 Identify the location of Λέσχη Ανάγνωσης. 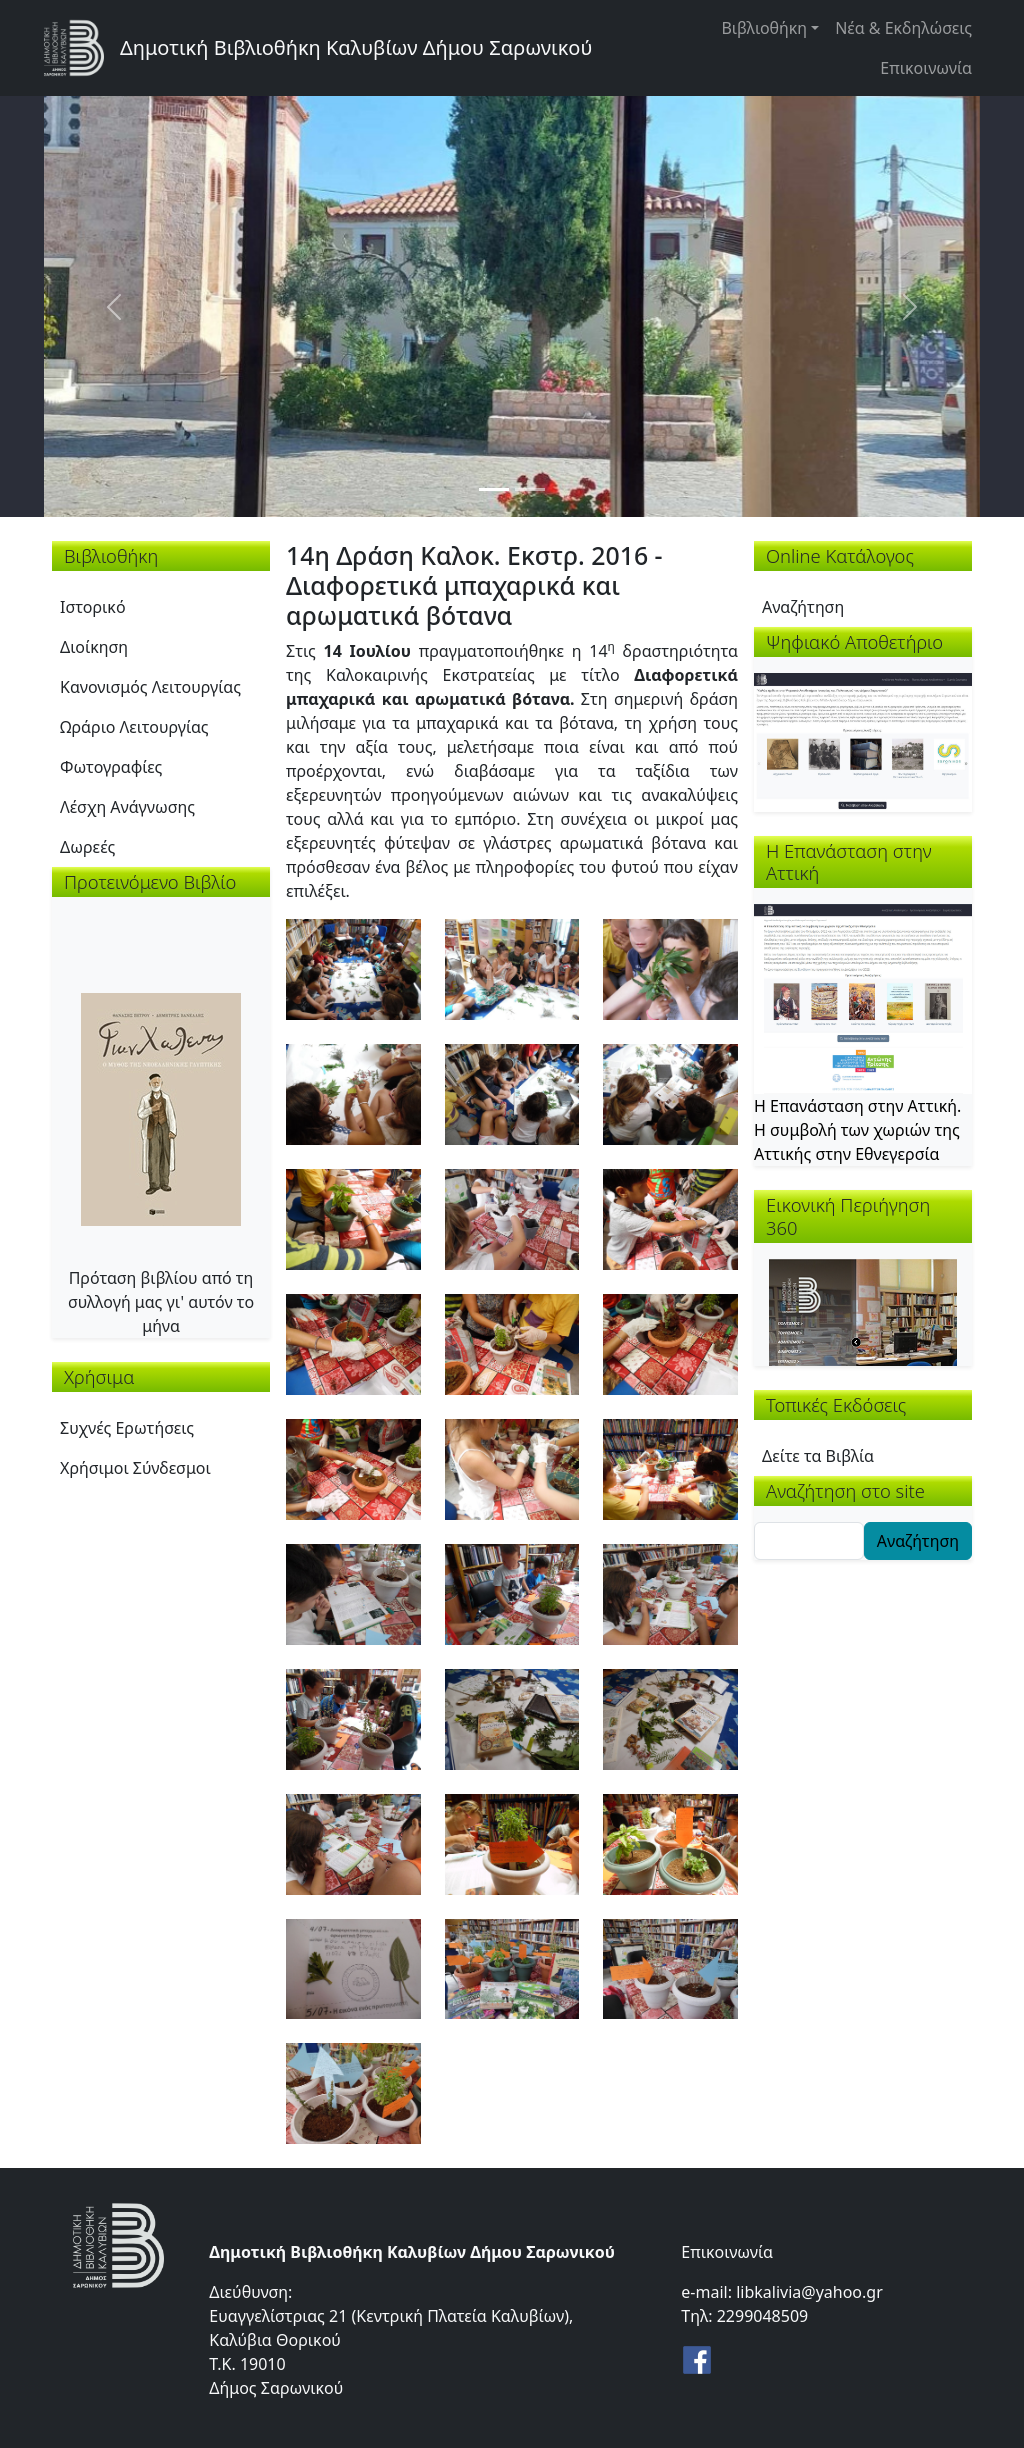
(127, 807).